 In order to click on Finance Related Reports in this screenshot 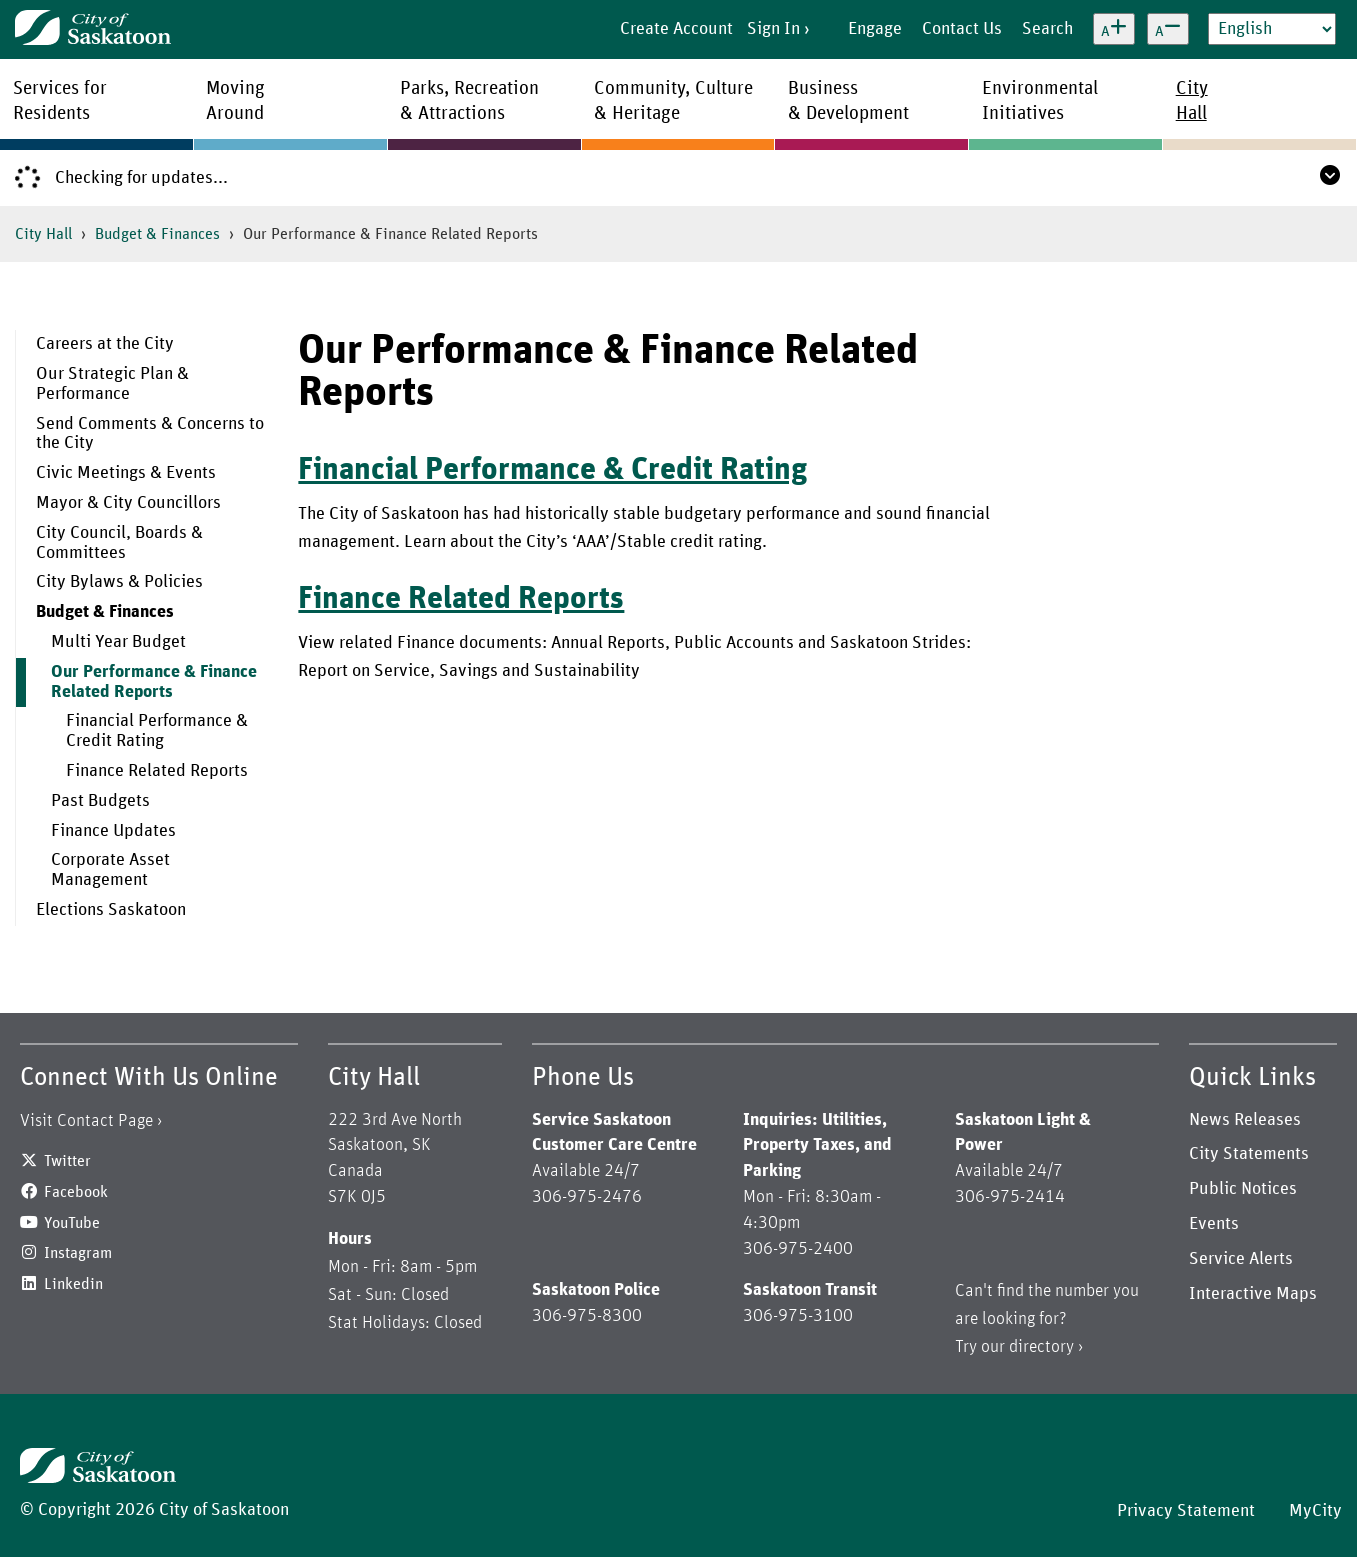, I will do `click(157, 771)`.